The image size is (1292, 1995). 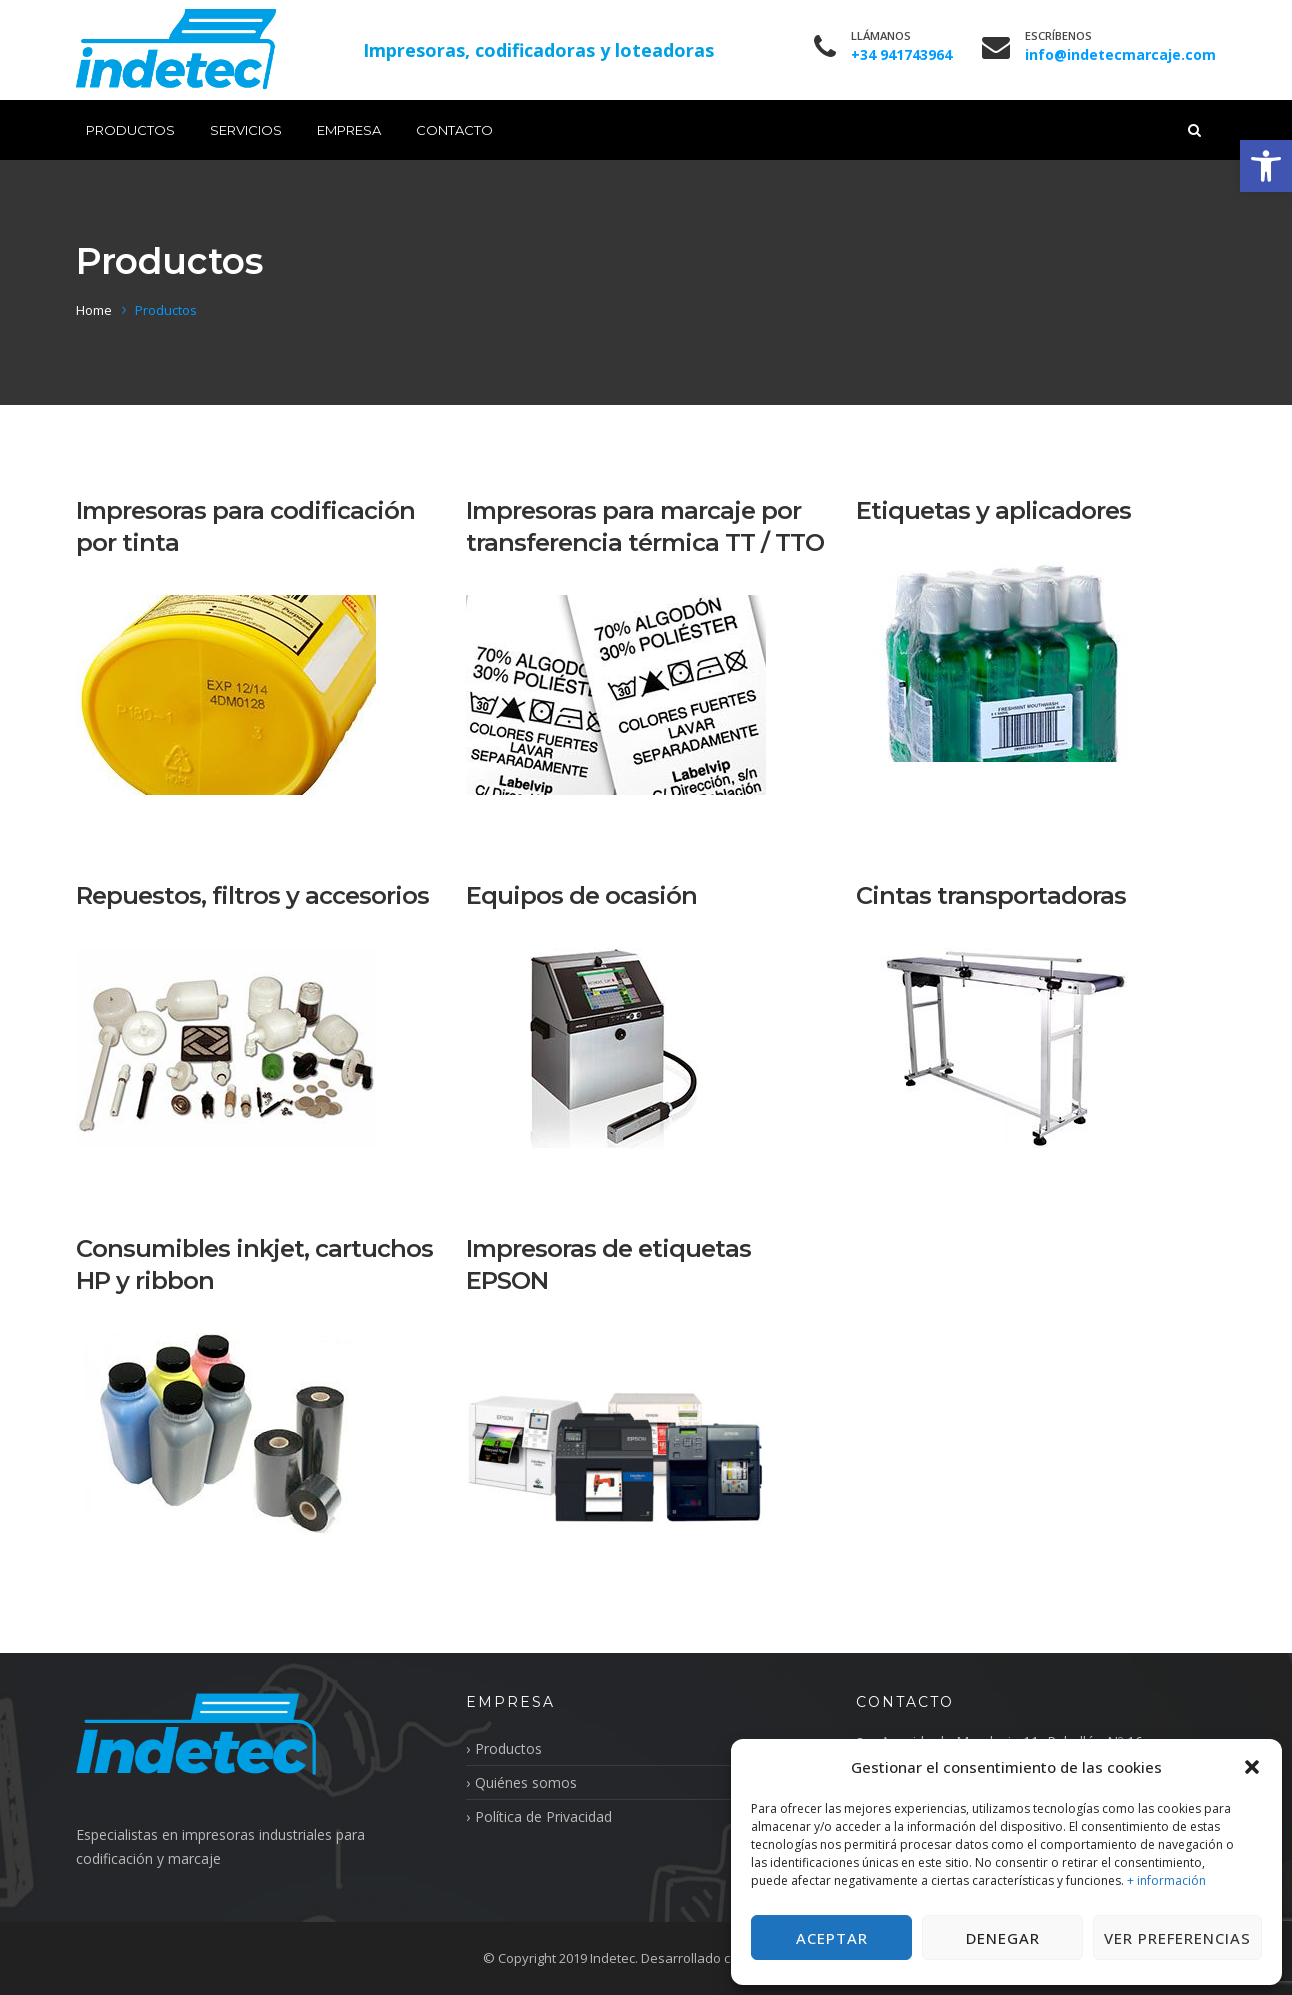 What do you see at coordinates (349, 130) in the screenshot?
I see `Empresa` at bounding box center [349, 130].